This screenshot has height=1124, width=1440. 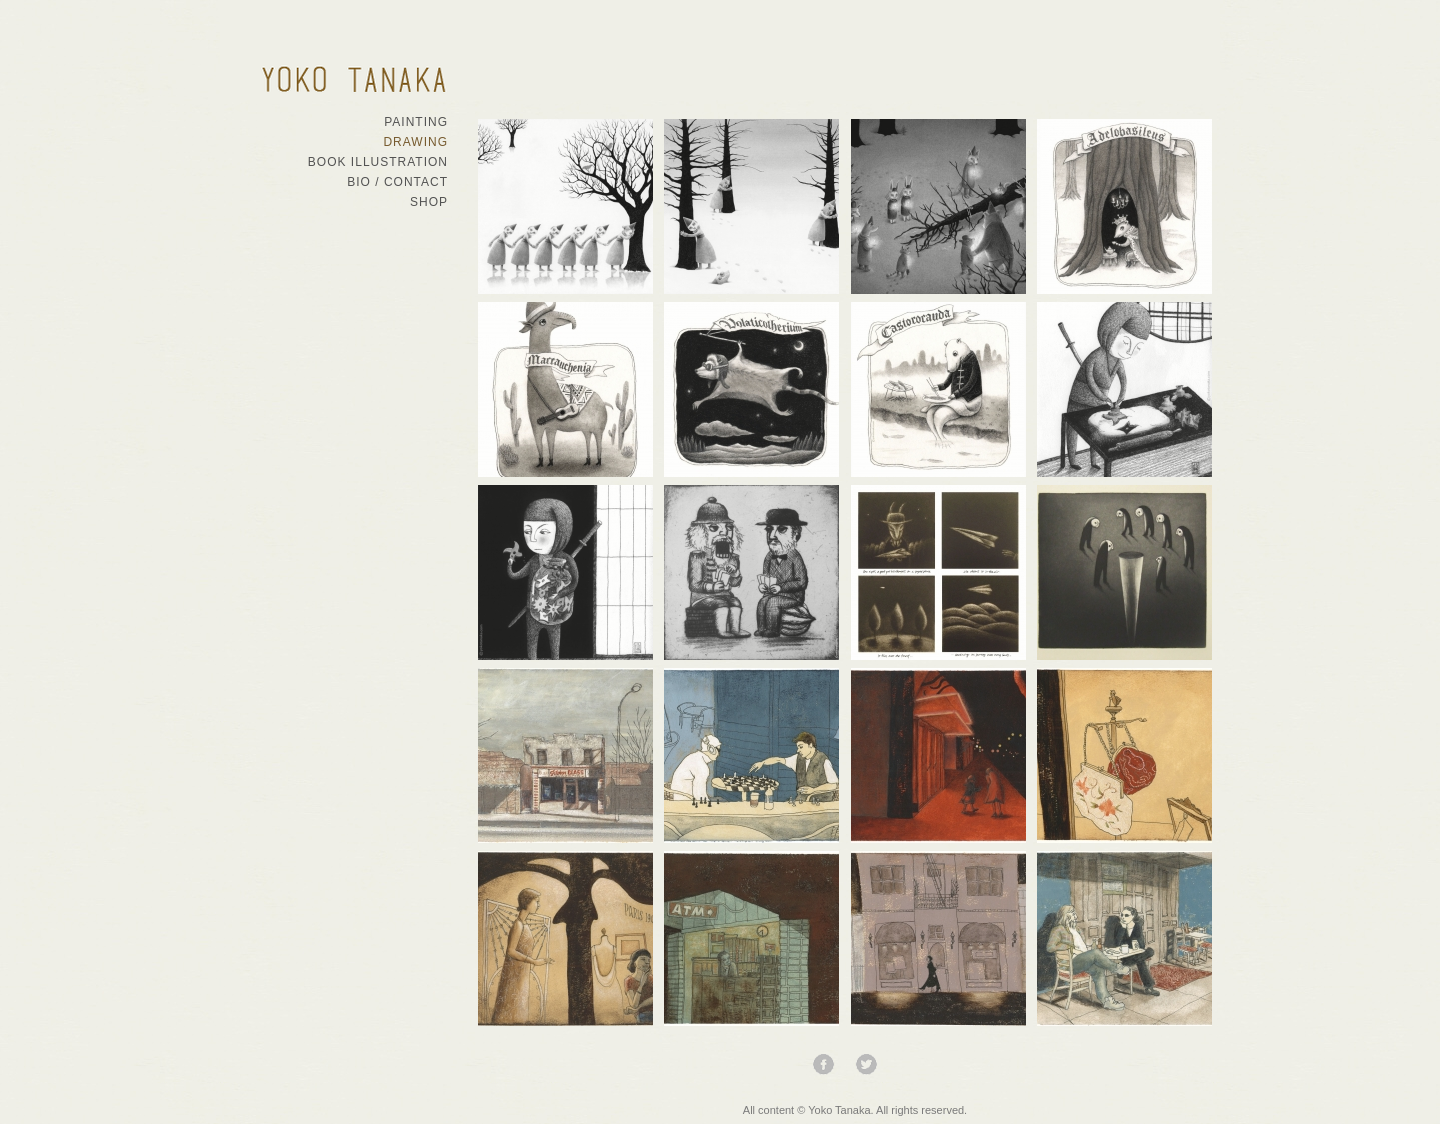 I want to click on Painting, so click(x=416, y=122).